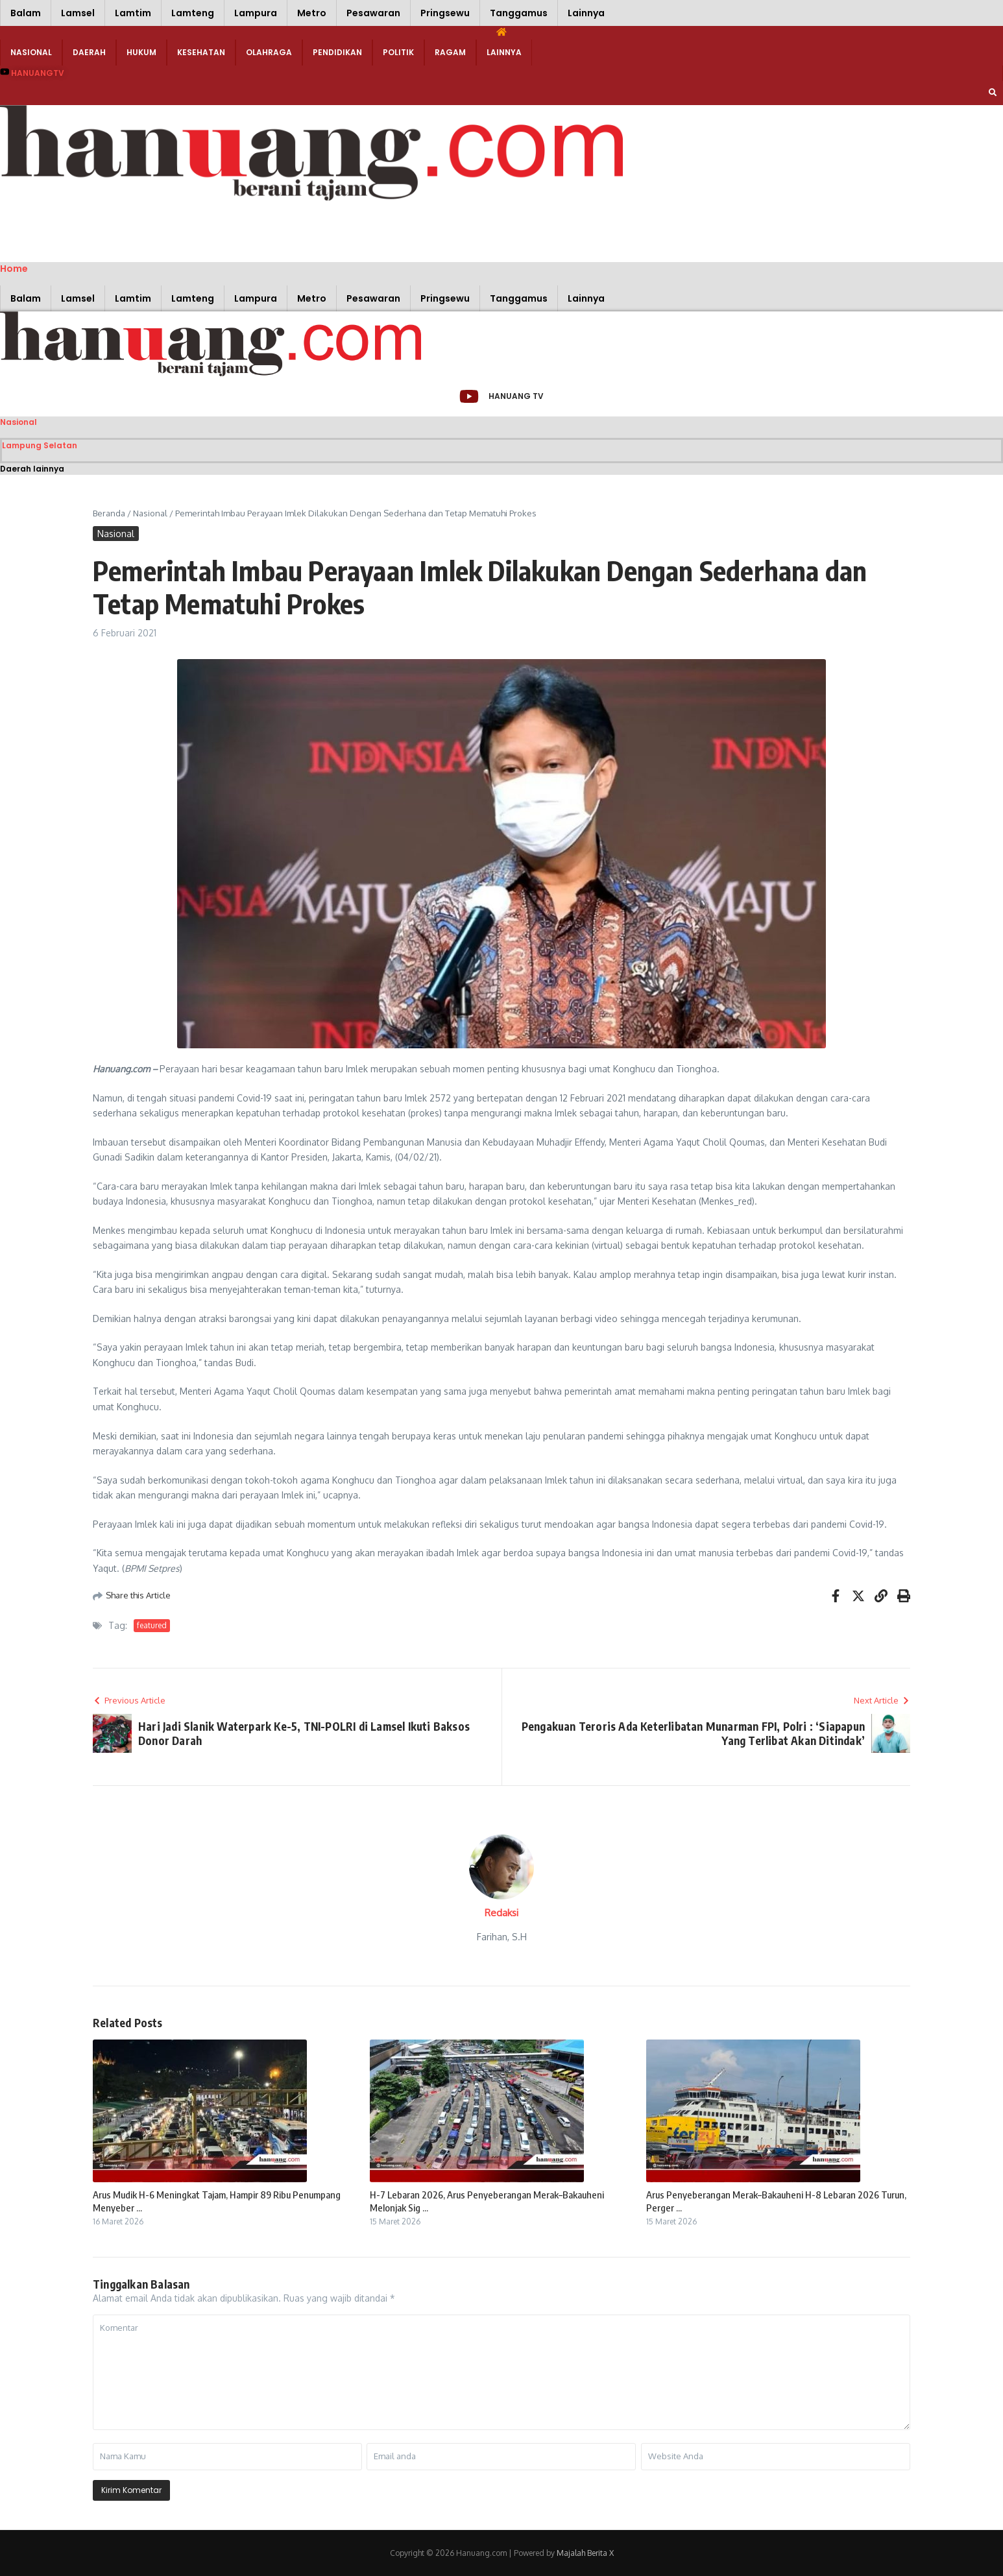 Image resolution: width=1003 pixels, height=2576 pixels. What do you see at coordinates (519, 12) in the screenshot?
I see `Tanggamus` at bounding box center [519, 12].